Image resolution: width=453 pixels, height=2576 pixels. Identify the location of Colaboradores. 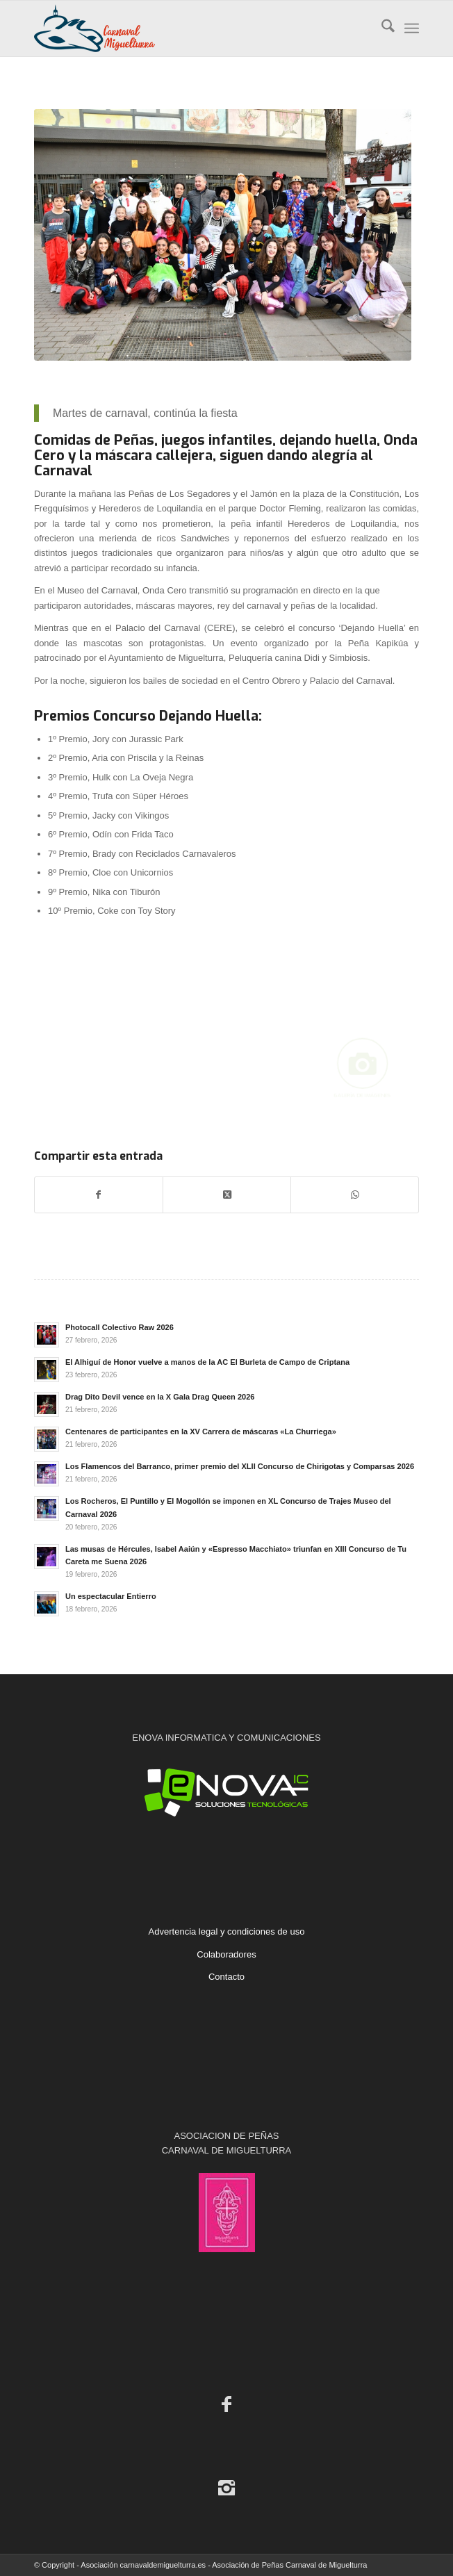
(226, 1954).